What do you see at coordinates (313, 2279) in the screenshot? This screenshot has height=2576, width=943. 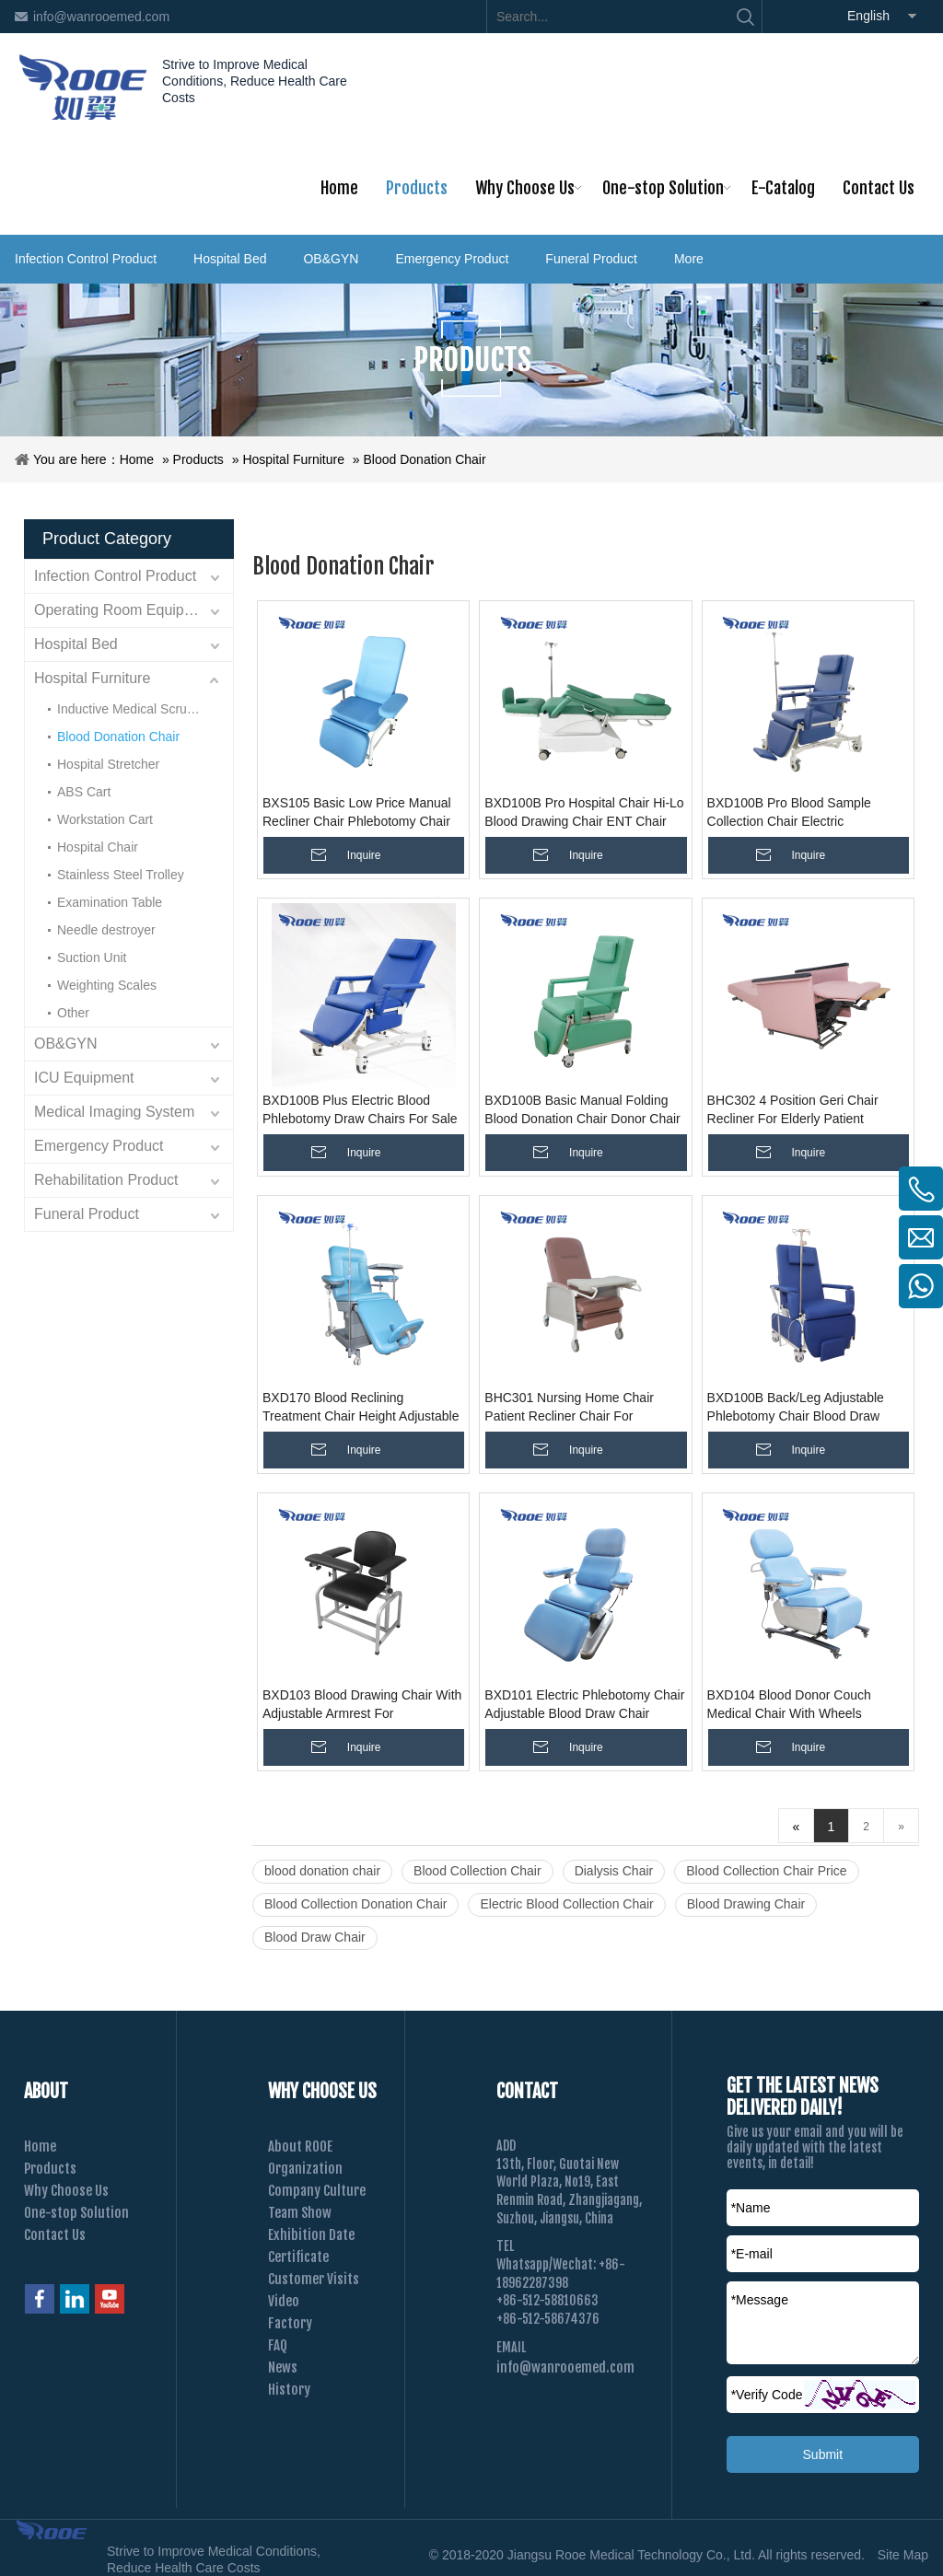 I see `Customer Visits` at bounding box center [313, 2279].